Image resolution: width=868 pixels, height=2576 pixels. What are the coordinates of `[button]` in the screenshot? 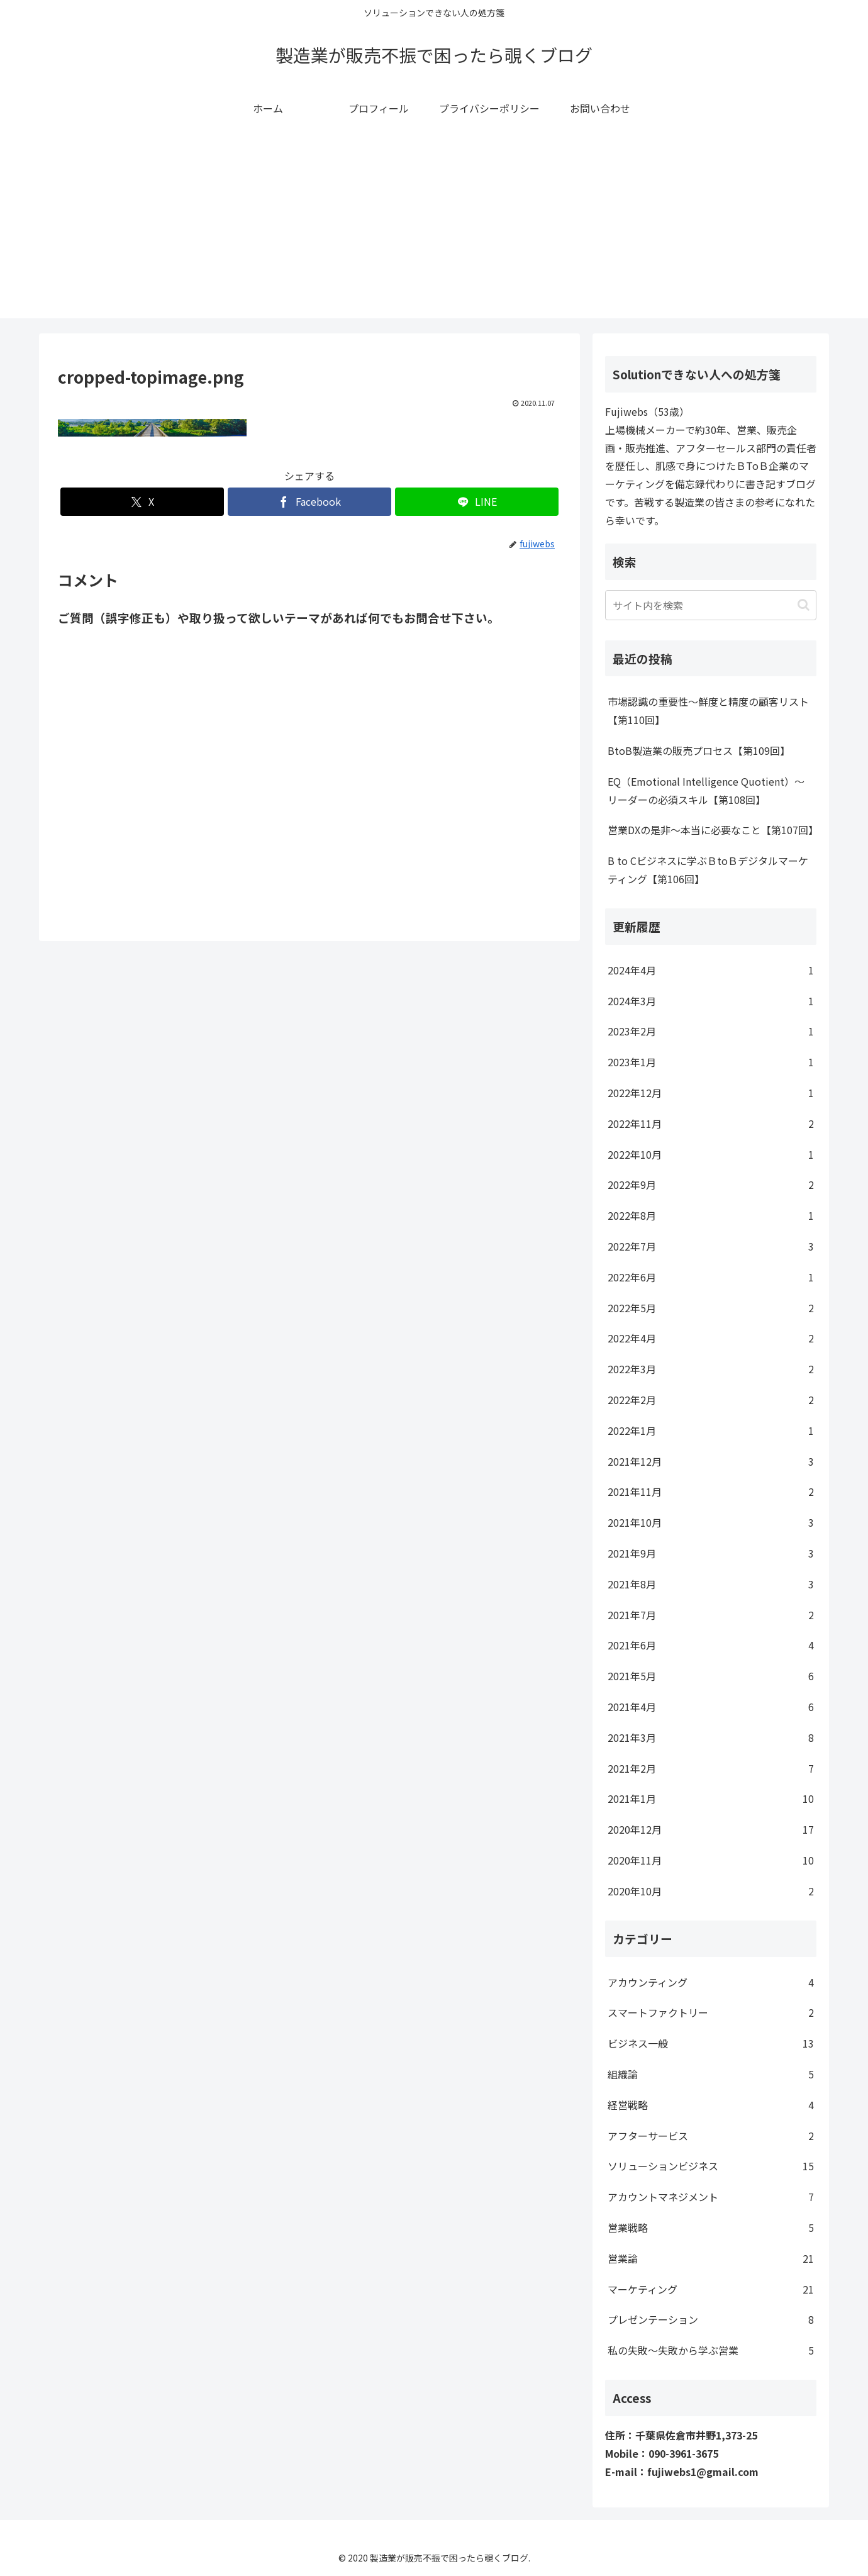 It's located at (804, 605).